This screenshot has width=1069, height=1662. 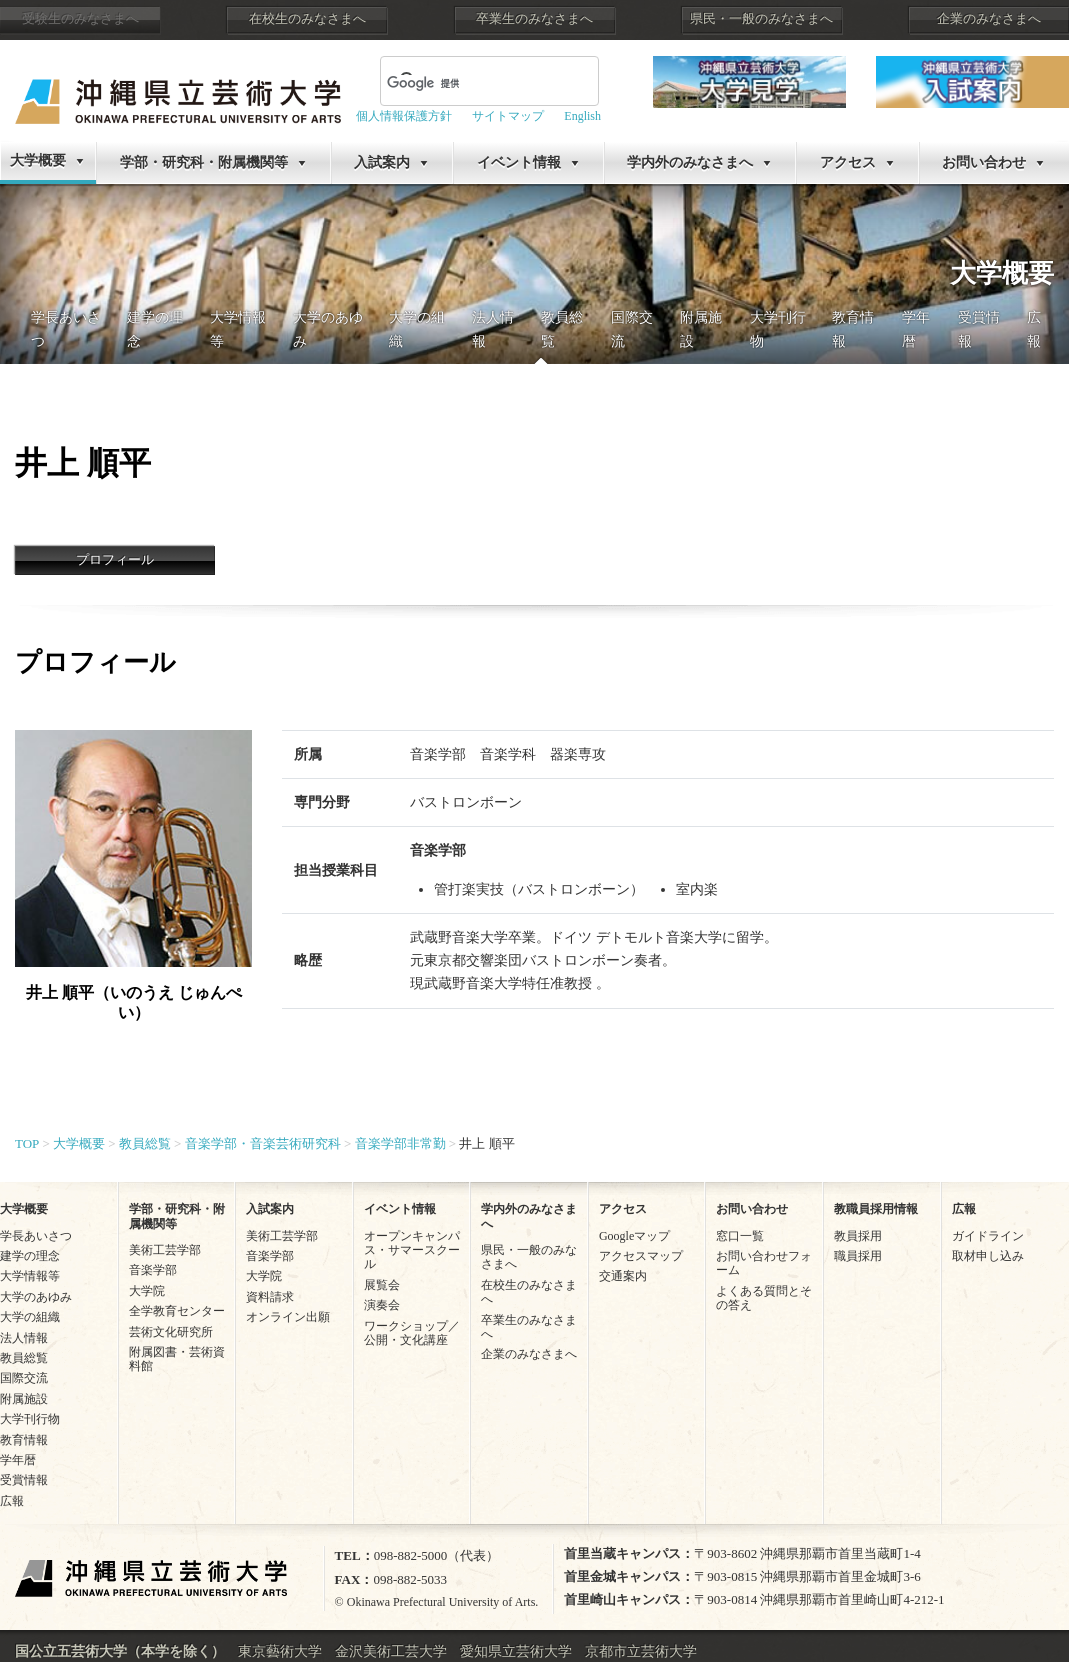 What do you see at coordinates (307, 19) in the screenshot?
I see `在校生のみなさまへ` at bounding box center [307, 19].